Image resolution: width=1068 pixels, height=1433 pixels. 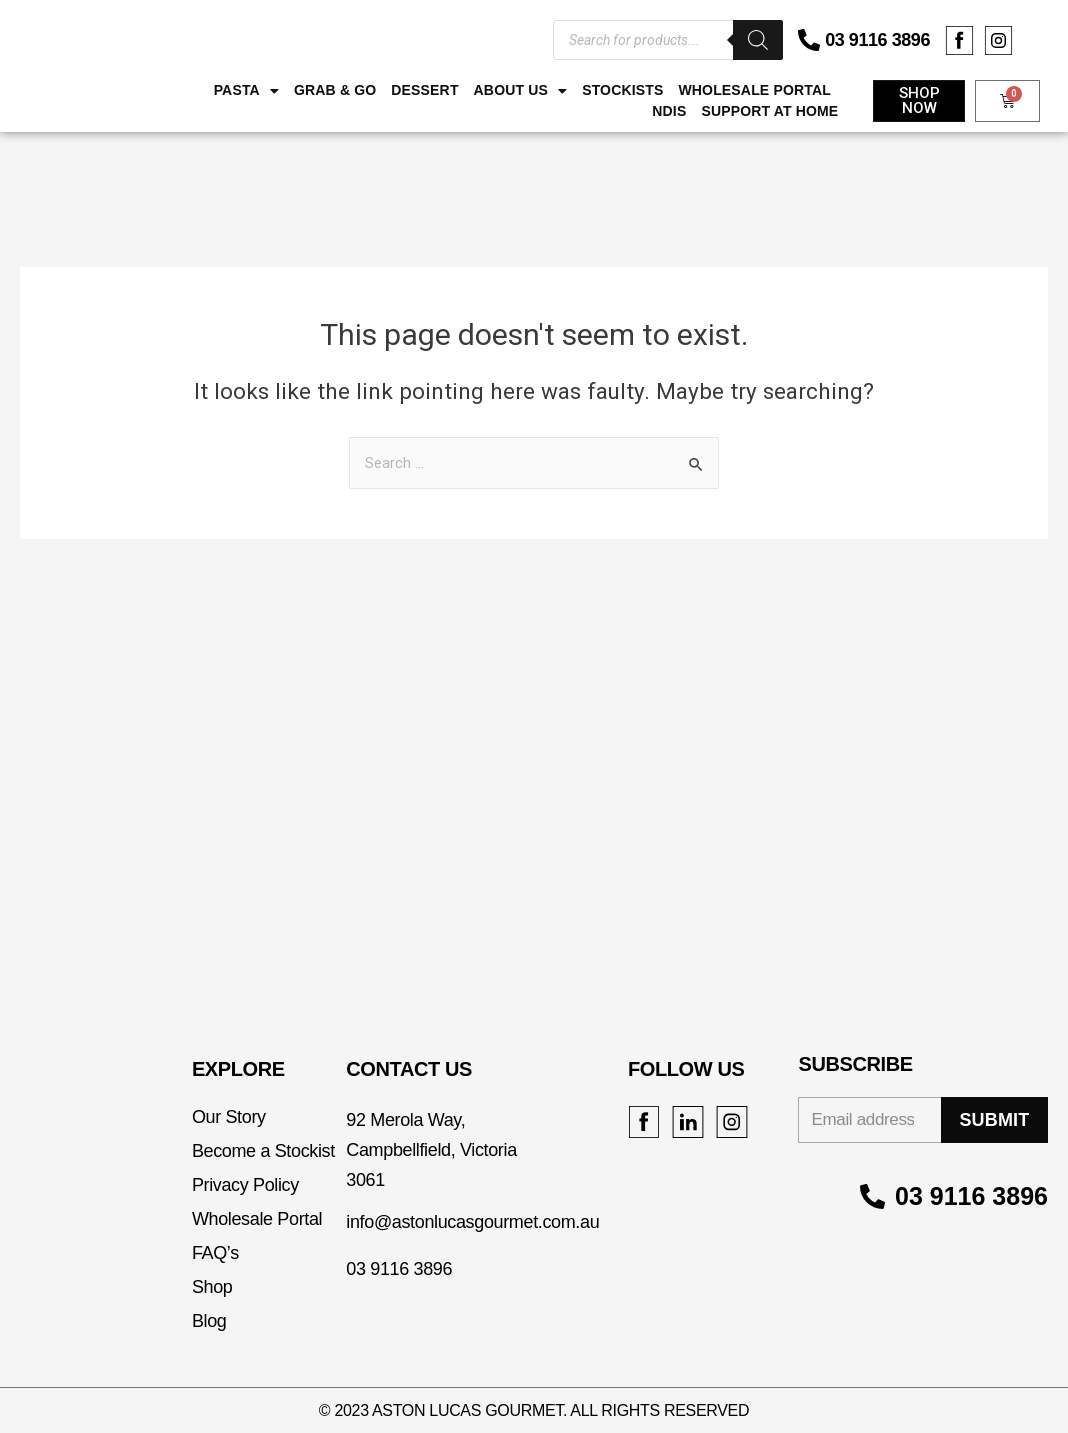 I want to click on Grab & Go, so click(x=335, y=90).